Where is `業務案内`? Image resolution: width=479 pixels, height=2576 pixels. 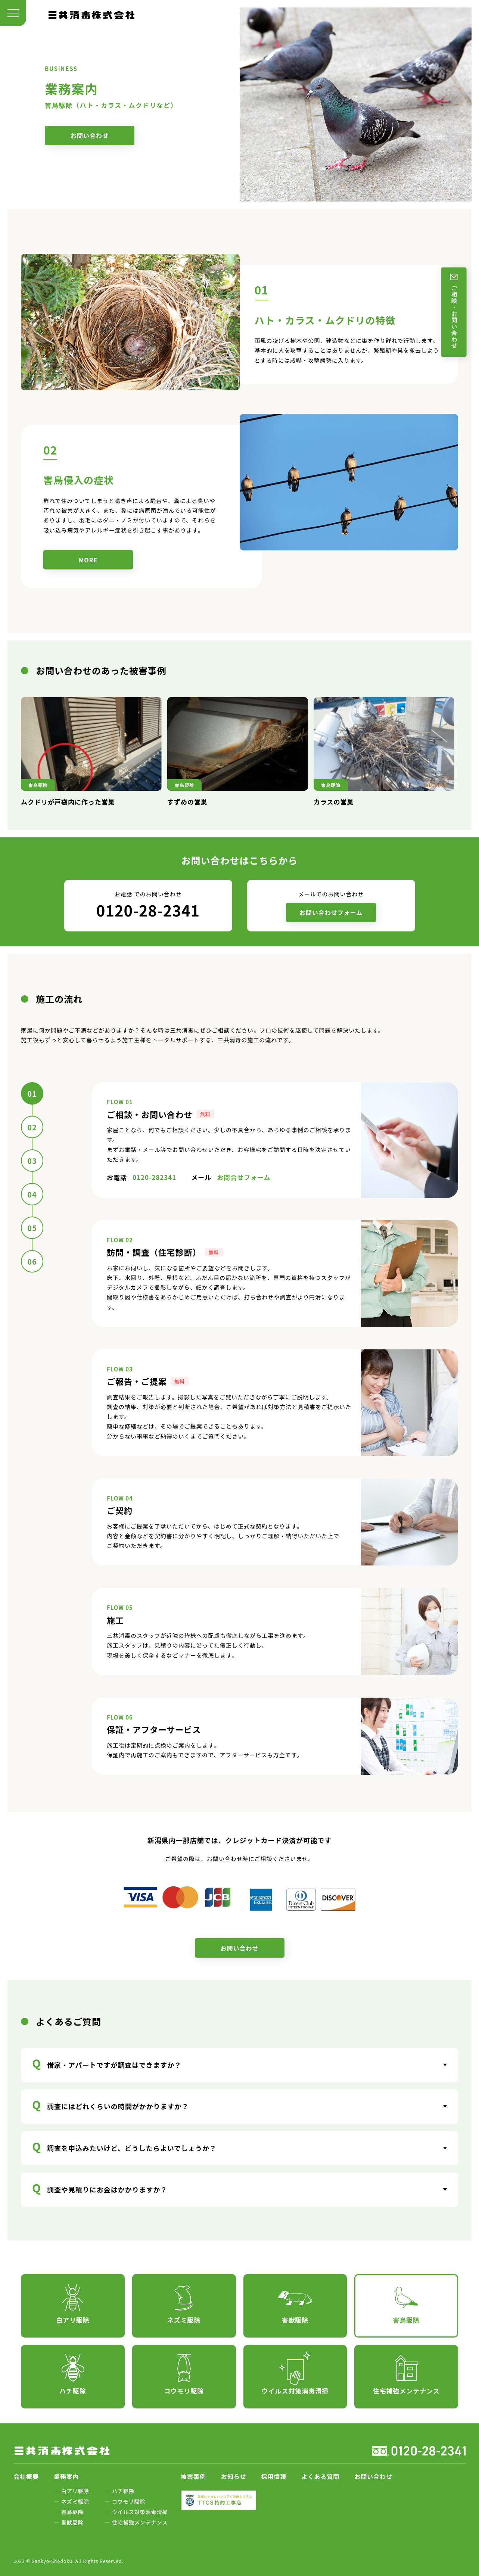
業務案内 is located at coordinates (66, 2476).